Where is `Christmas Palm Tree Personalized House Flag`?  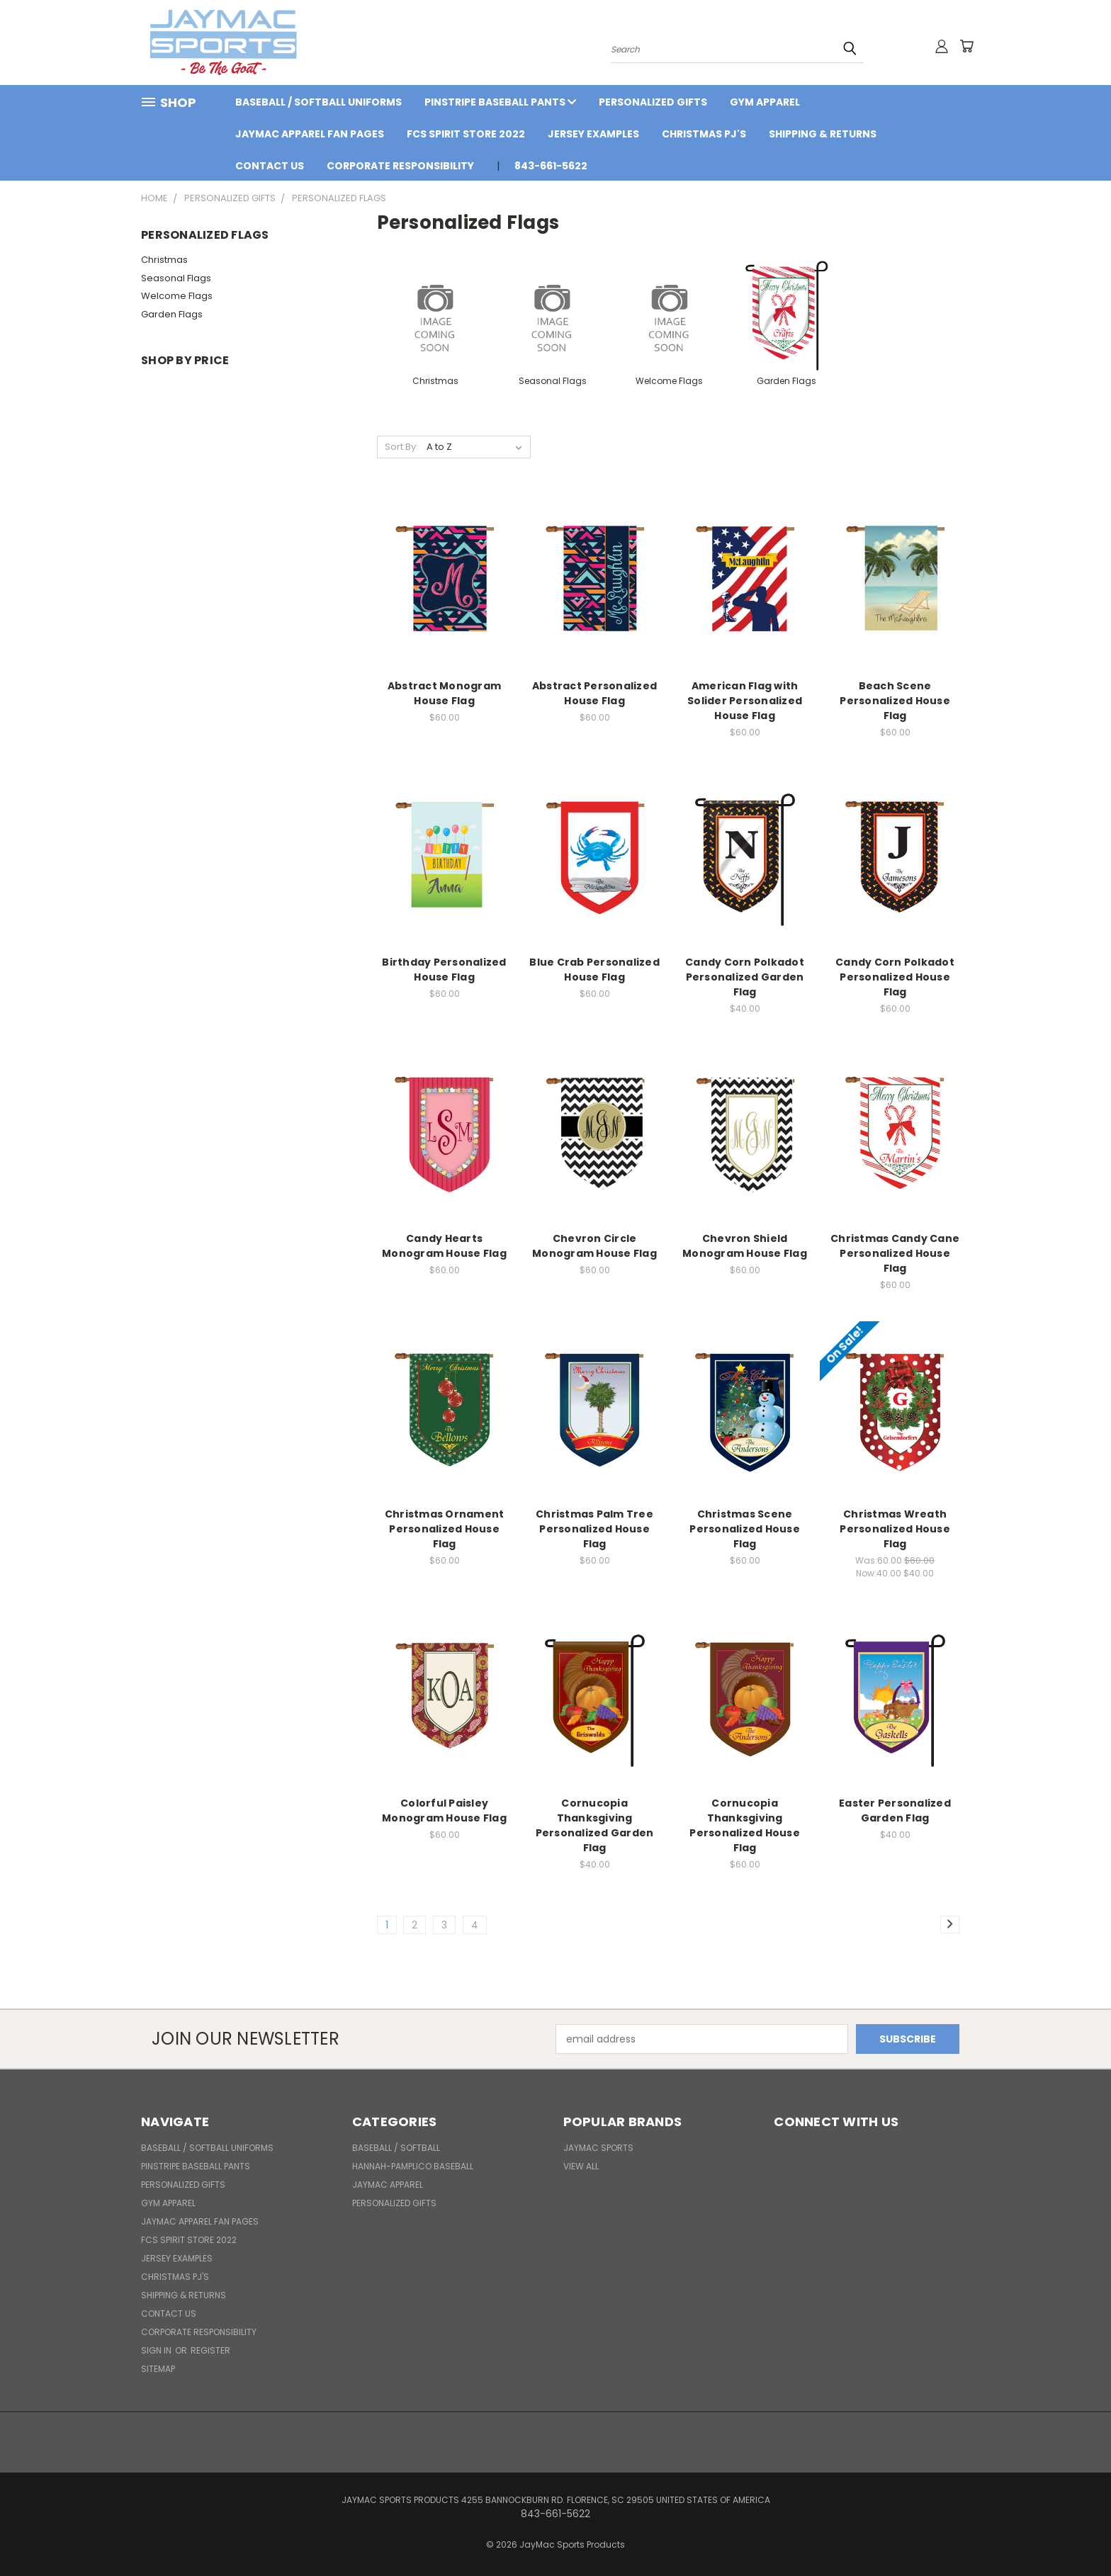
Christmas Palm Tree Personalized House Flag is located at coordinates (594, 1529).